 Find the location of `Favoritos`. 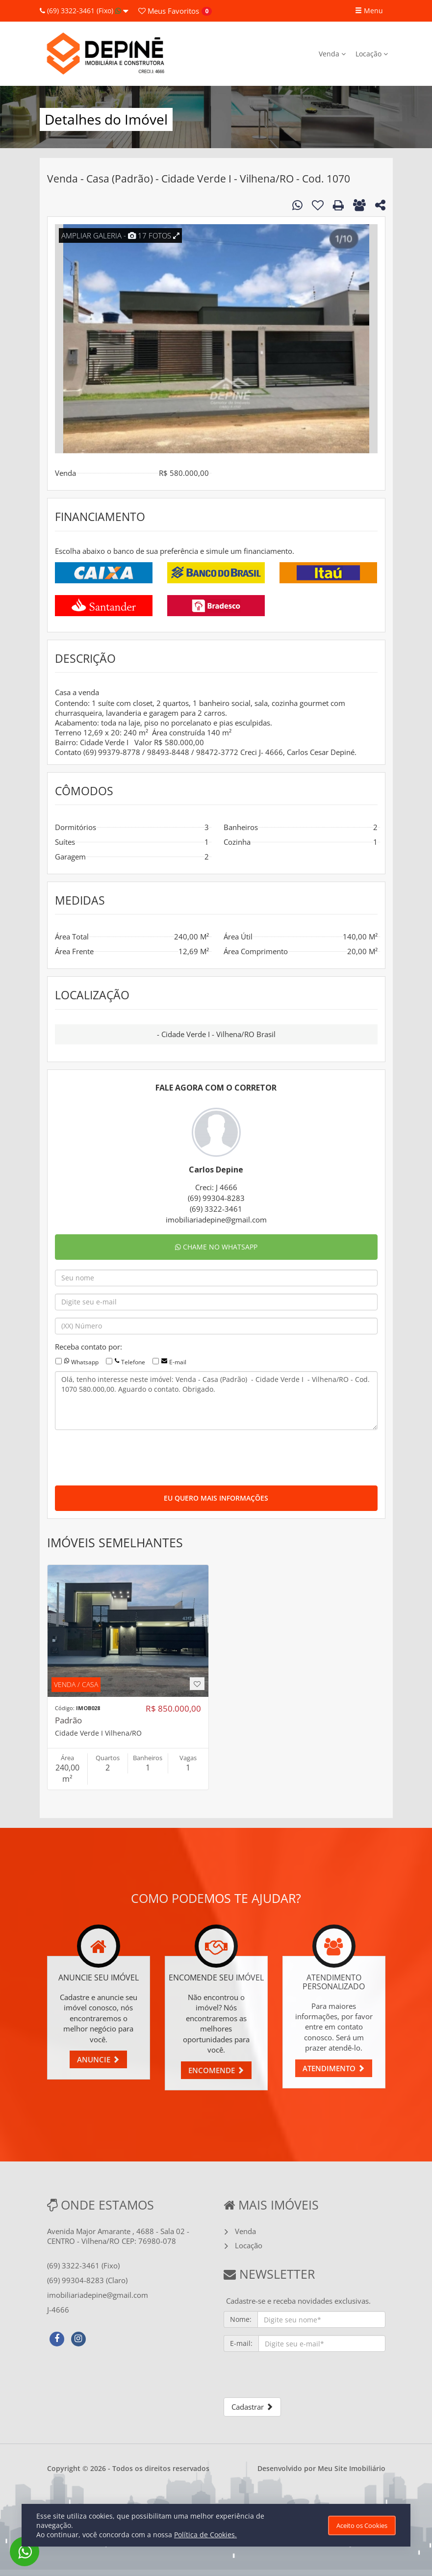

Favoritos is located at coordinates (168, 11).